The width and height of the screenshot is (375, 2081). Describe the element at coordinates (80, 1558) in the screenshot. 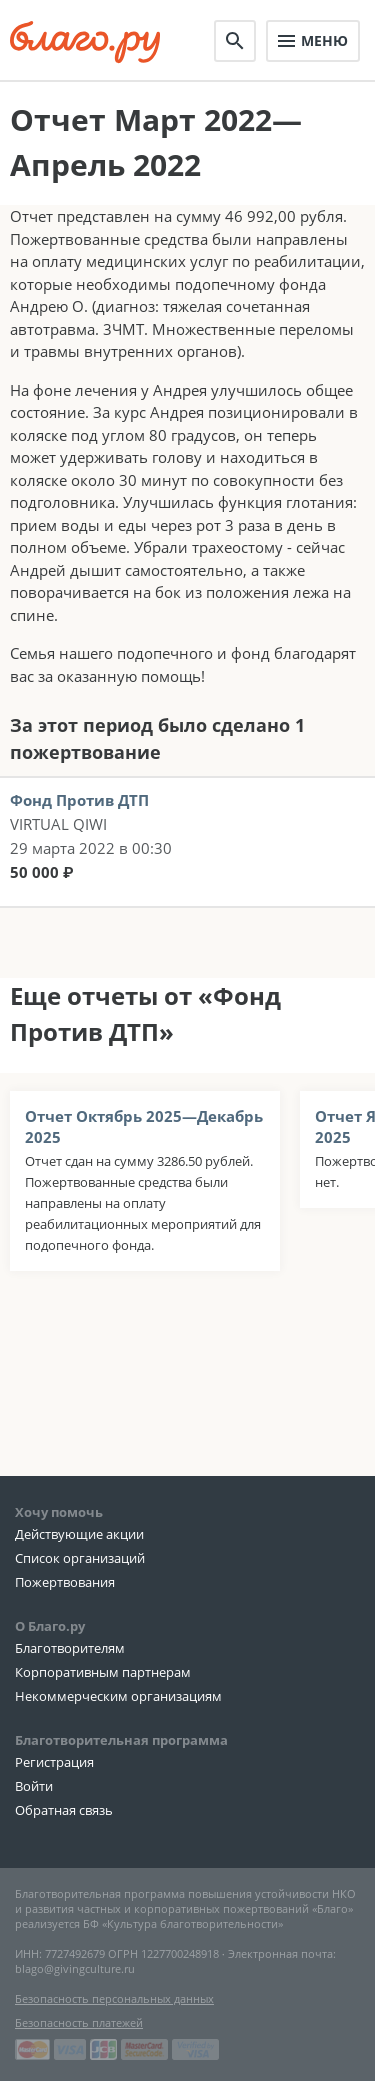

I see `Список организаций` at that location.